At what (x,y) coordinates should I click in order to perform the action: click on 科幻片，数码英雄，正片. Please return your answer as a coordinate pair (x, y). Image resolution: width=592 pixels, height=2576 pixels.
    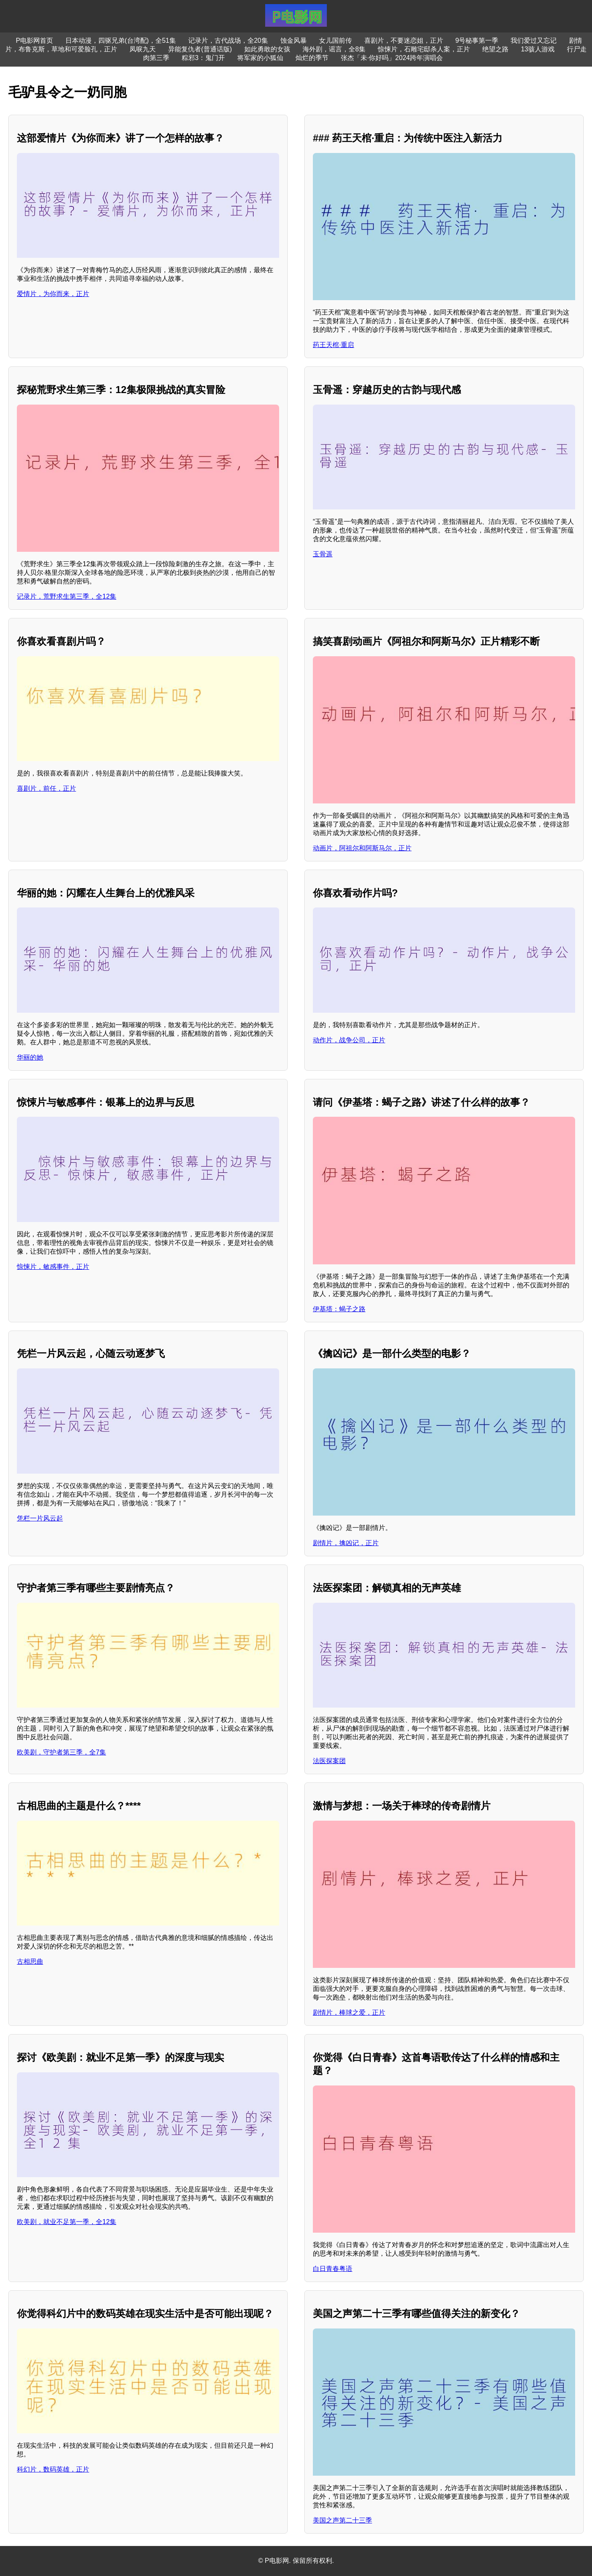
    Looking at the image, I should click on (53, 2469).